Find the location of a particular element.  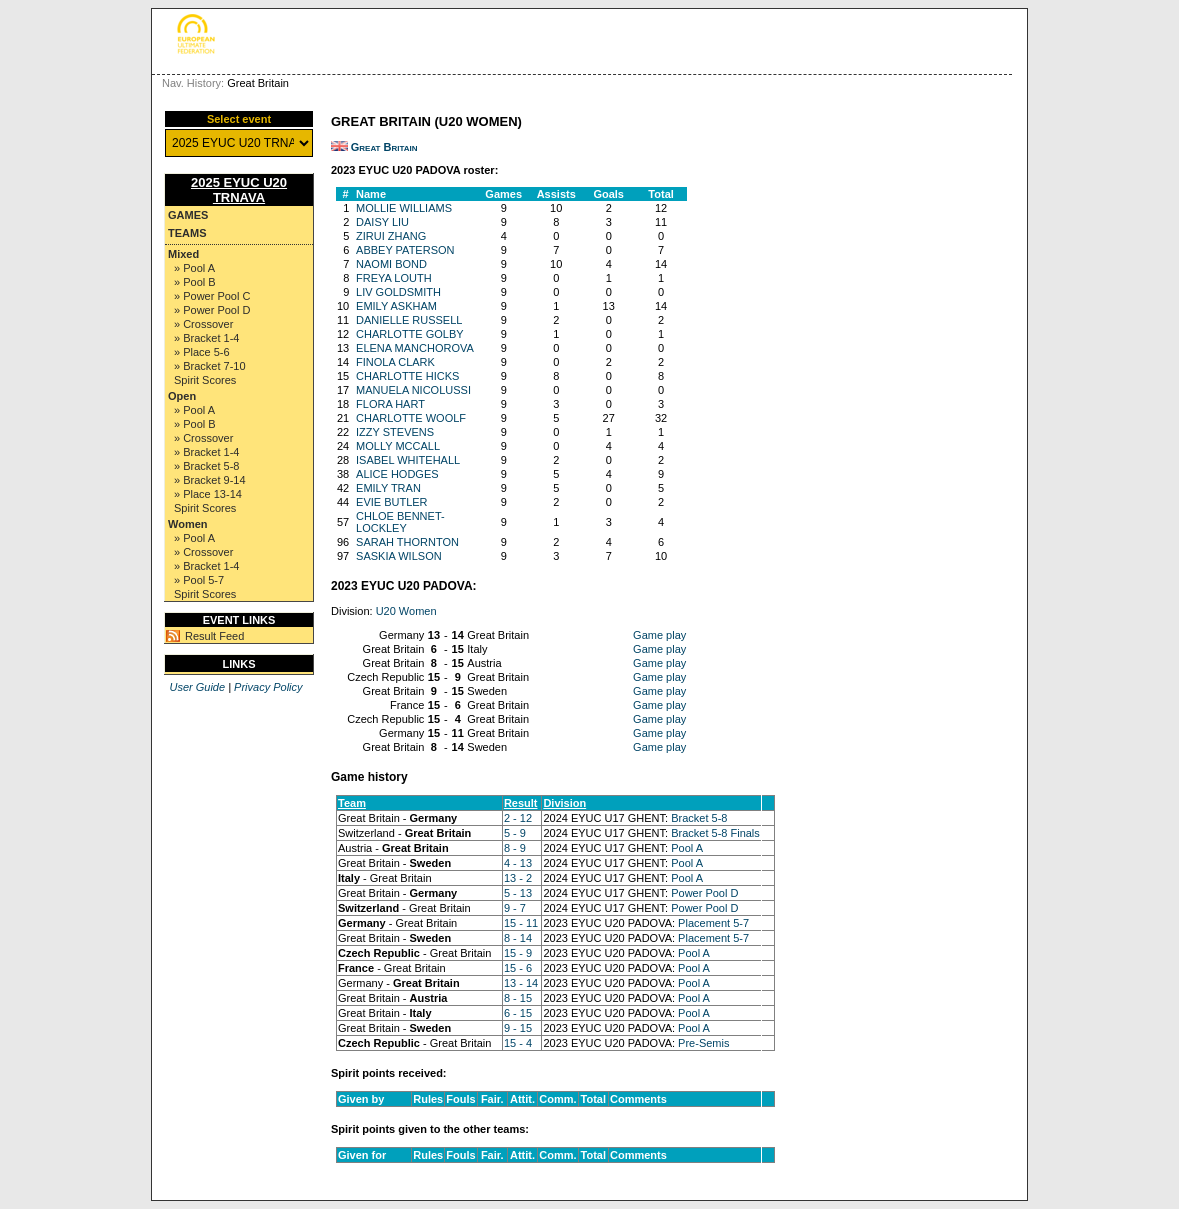

User Guide is located at coordinates (197, 687).